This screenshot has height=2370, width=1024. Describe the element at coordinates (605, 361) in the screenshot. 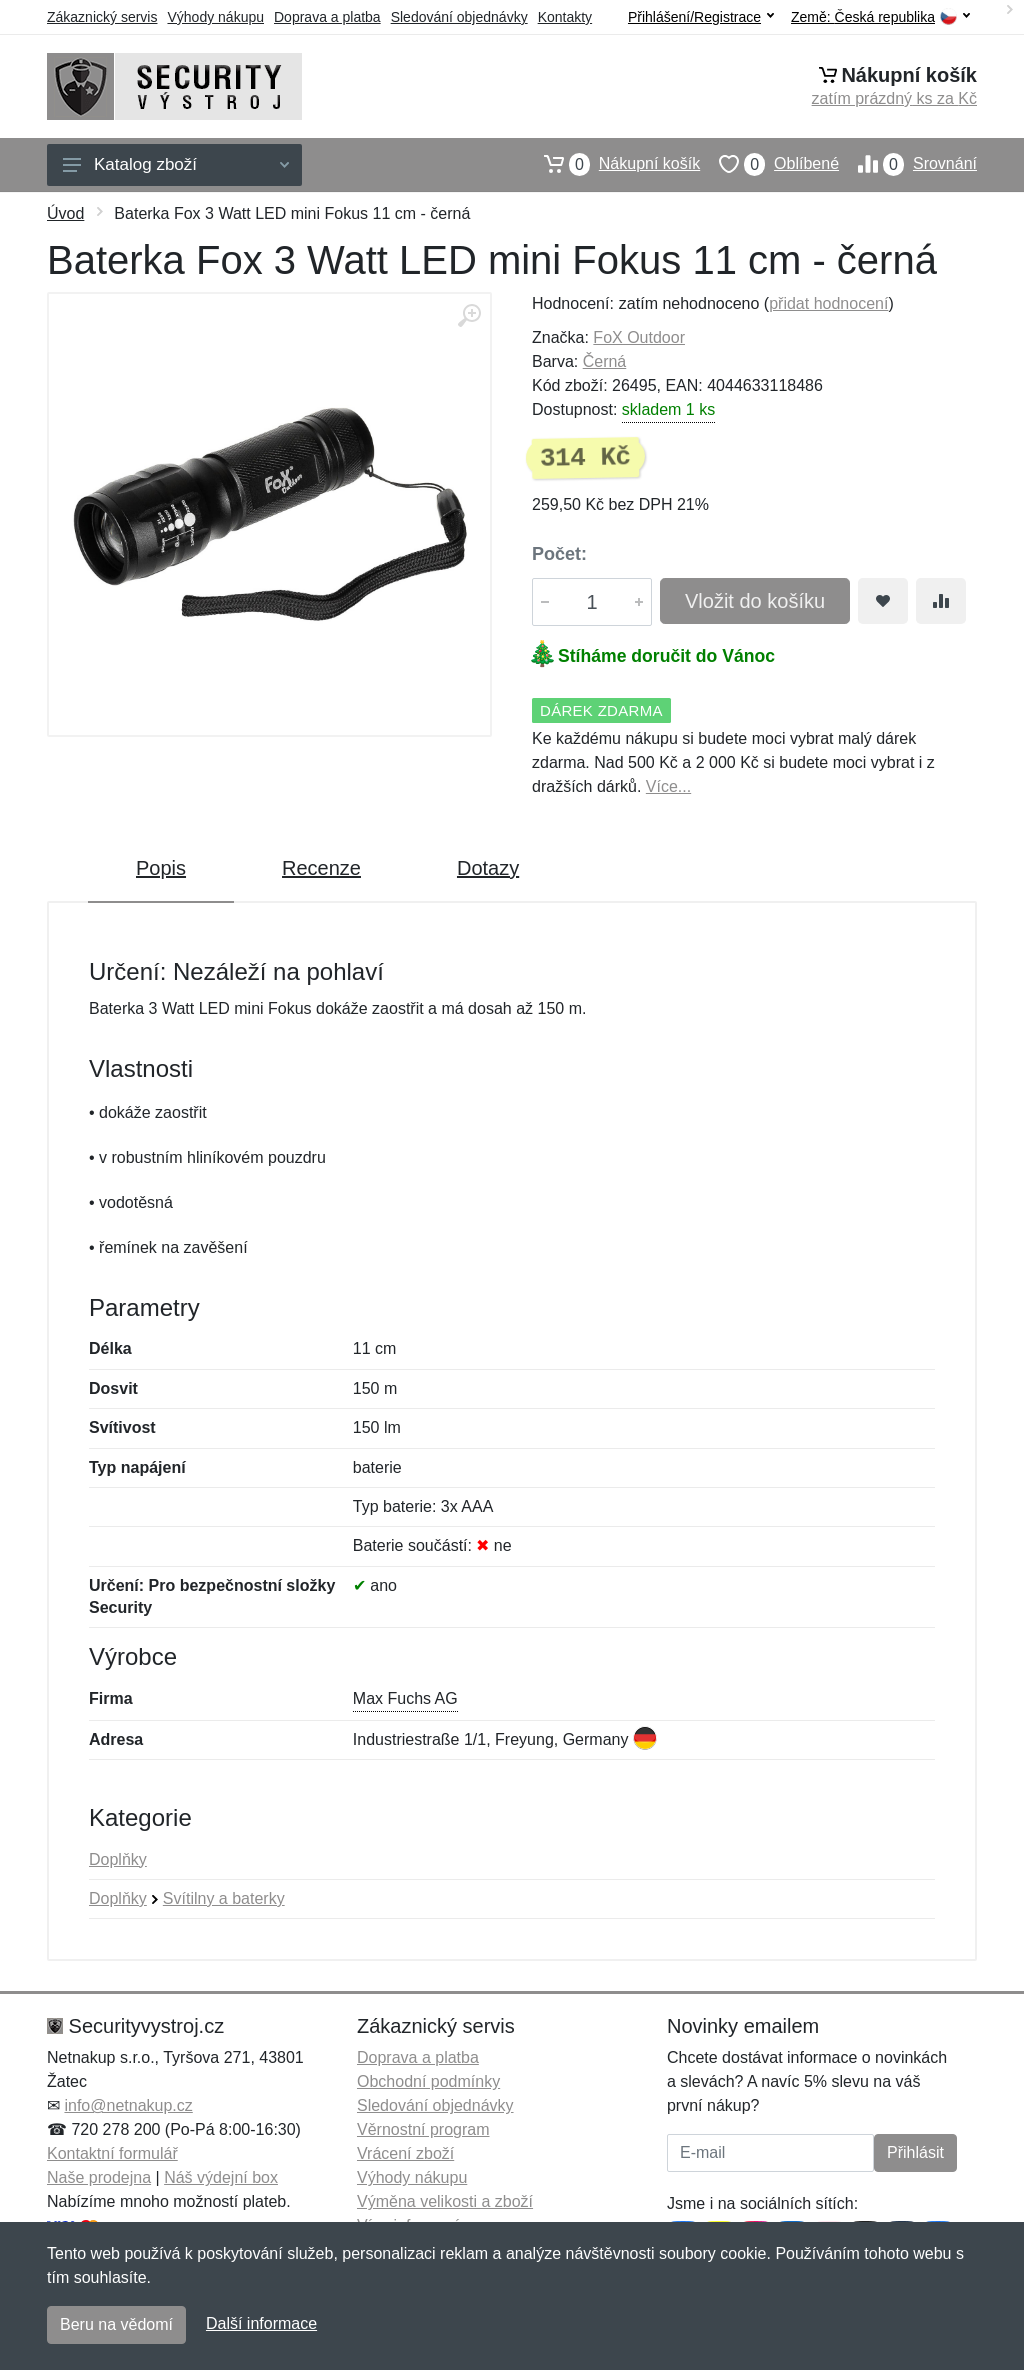

I see `Černá` at that location.